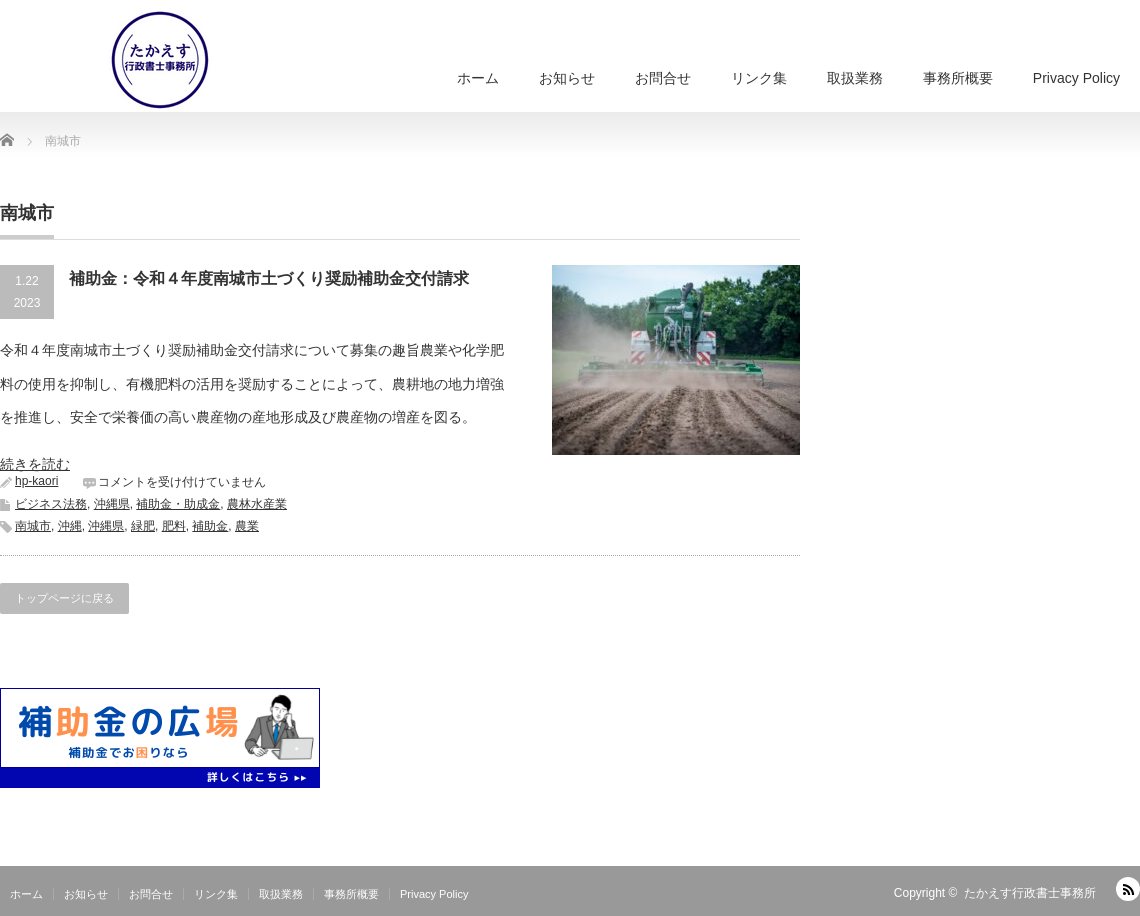 Image resolution: width=1140 pixels, height=916 pixels. I want to click on 補助金・助成金, so click(178, 504).